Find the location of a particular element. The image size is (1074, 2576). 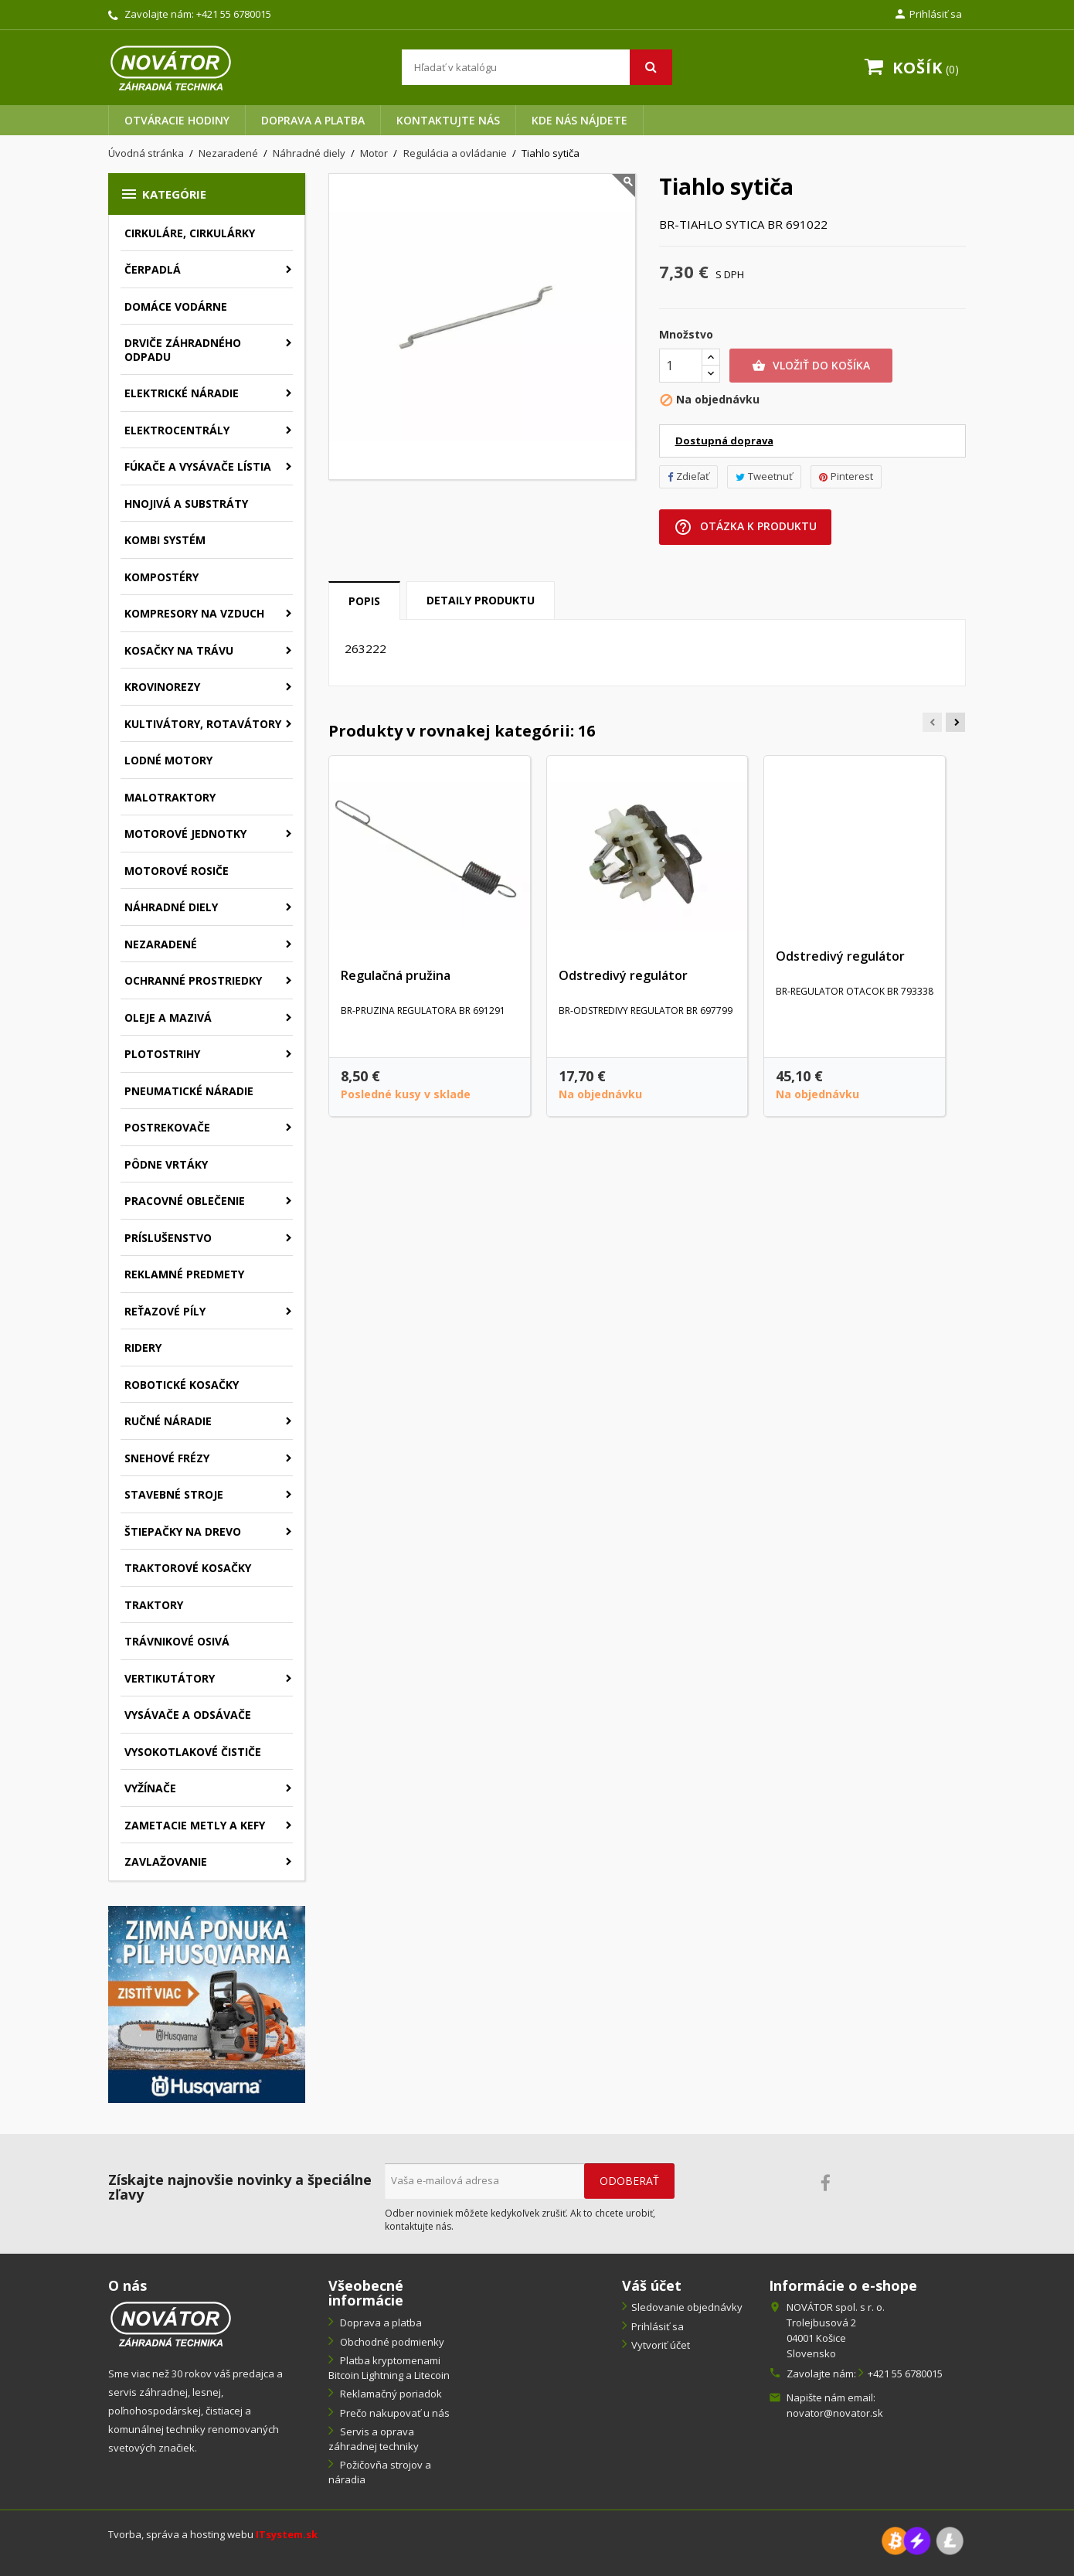

Plotostrihy is located at coordinates (162, 1053).